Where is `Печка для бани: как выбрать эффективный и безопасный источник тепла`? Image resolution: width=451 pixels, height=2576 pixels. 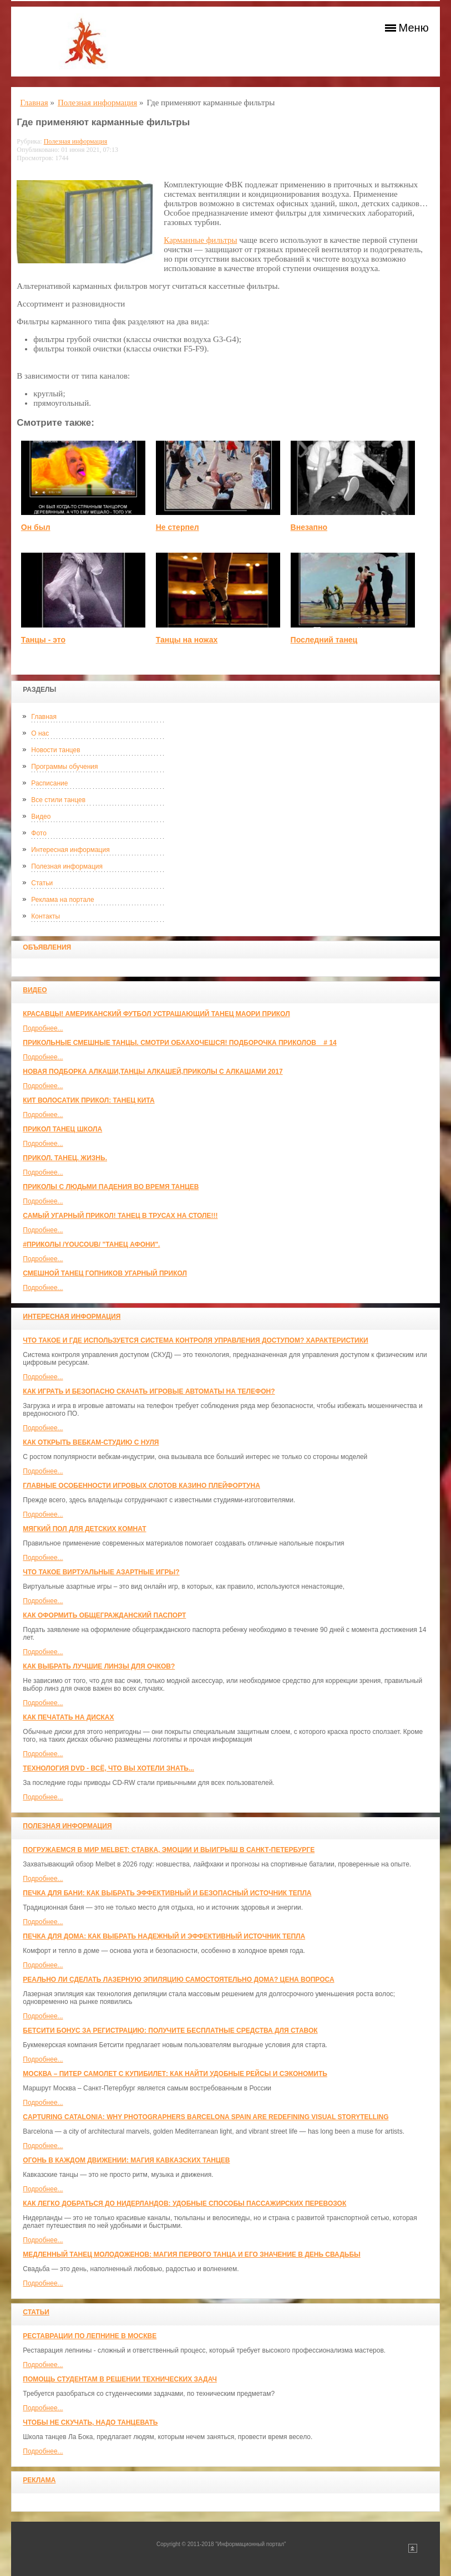 Печка для бани: как выбрать эффективный и безопасный источник тепла is located at coordinates (167, 1893).